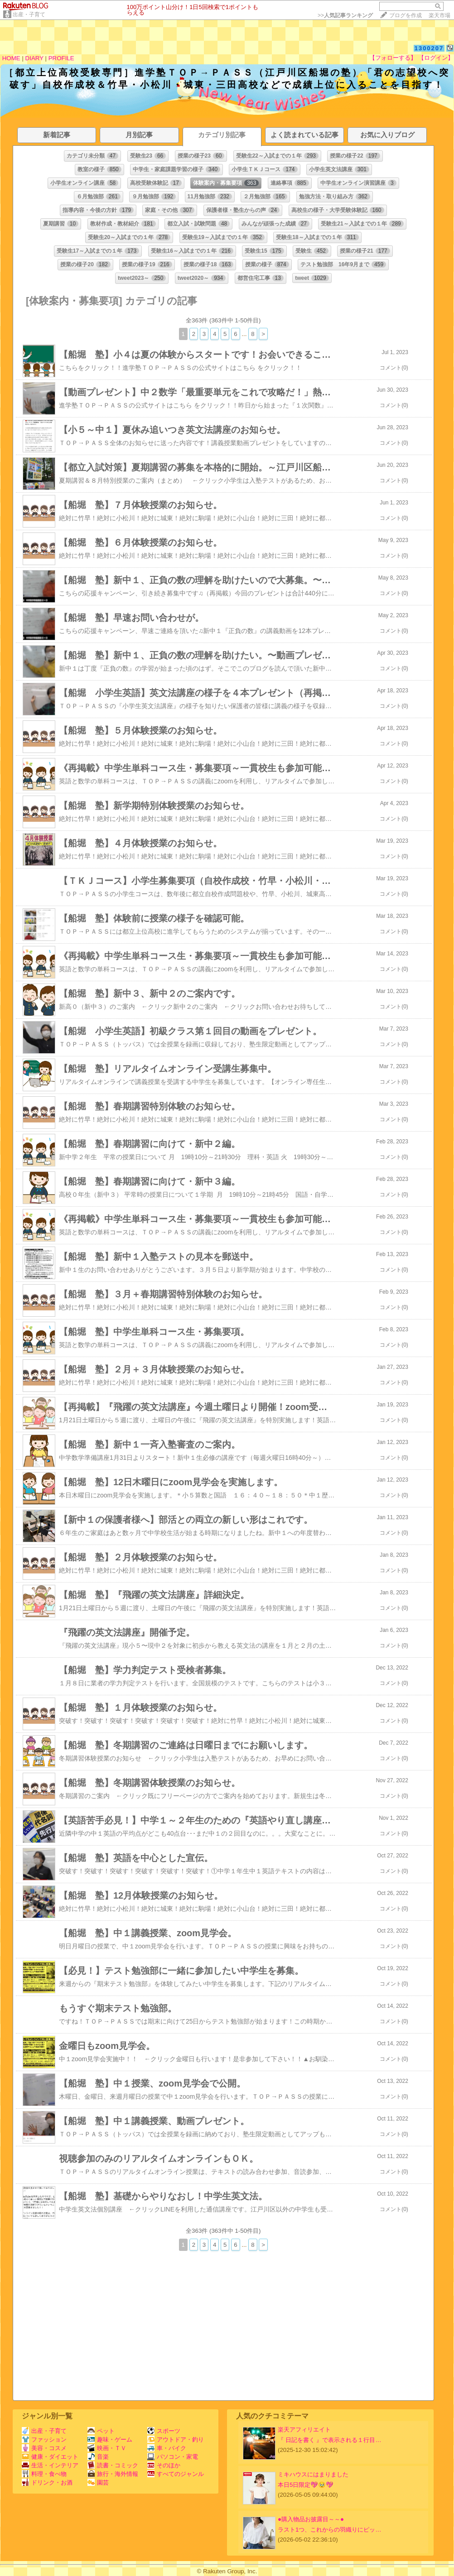 This screenshot has width=454, height=2576. Describe the element at coordinates (47, 2482) in the screenshot. I see `ドリンク・お酒` at that location.